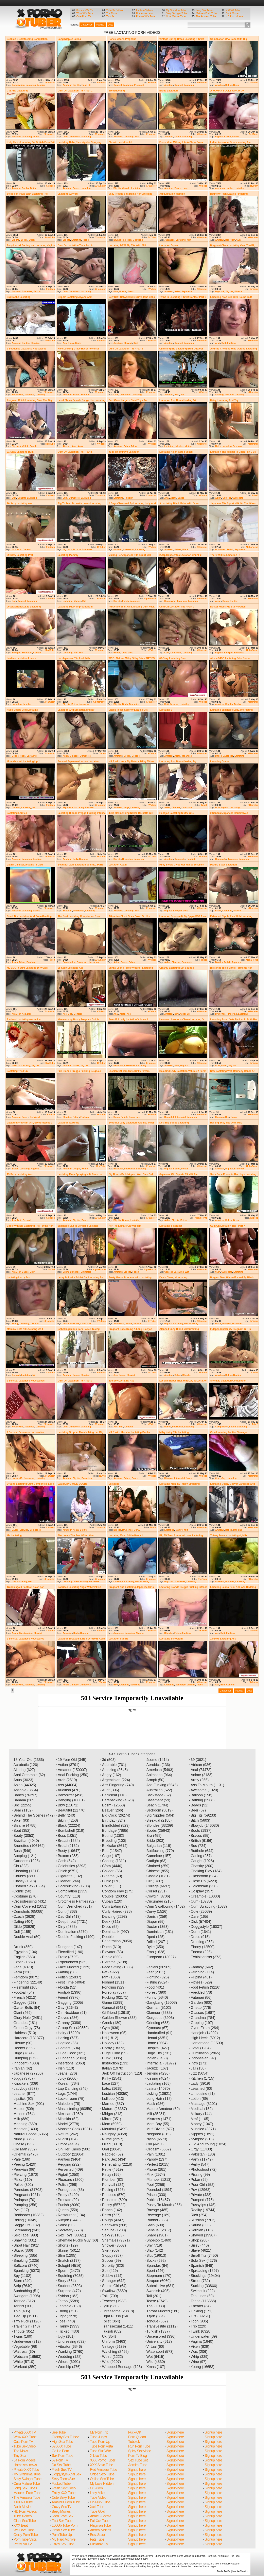  Describe the element at coordinates (224, 343) in the screenshot. I see `Butt` at that location.